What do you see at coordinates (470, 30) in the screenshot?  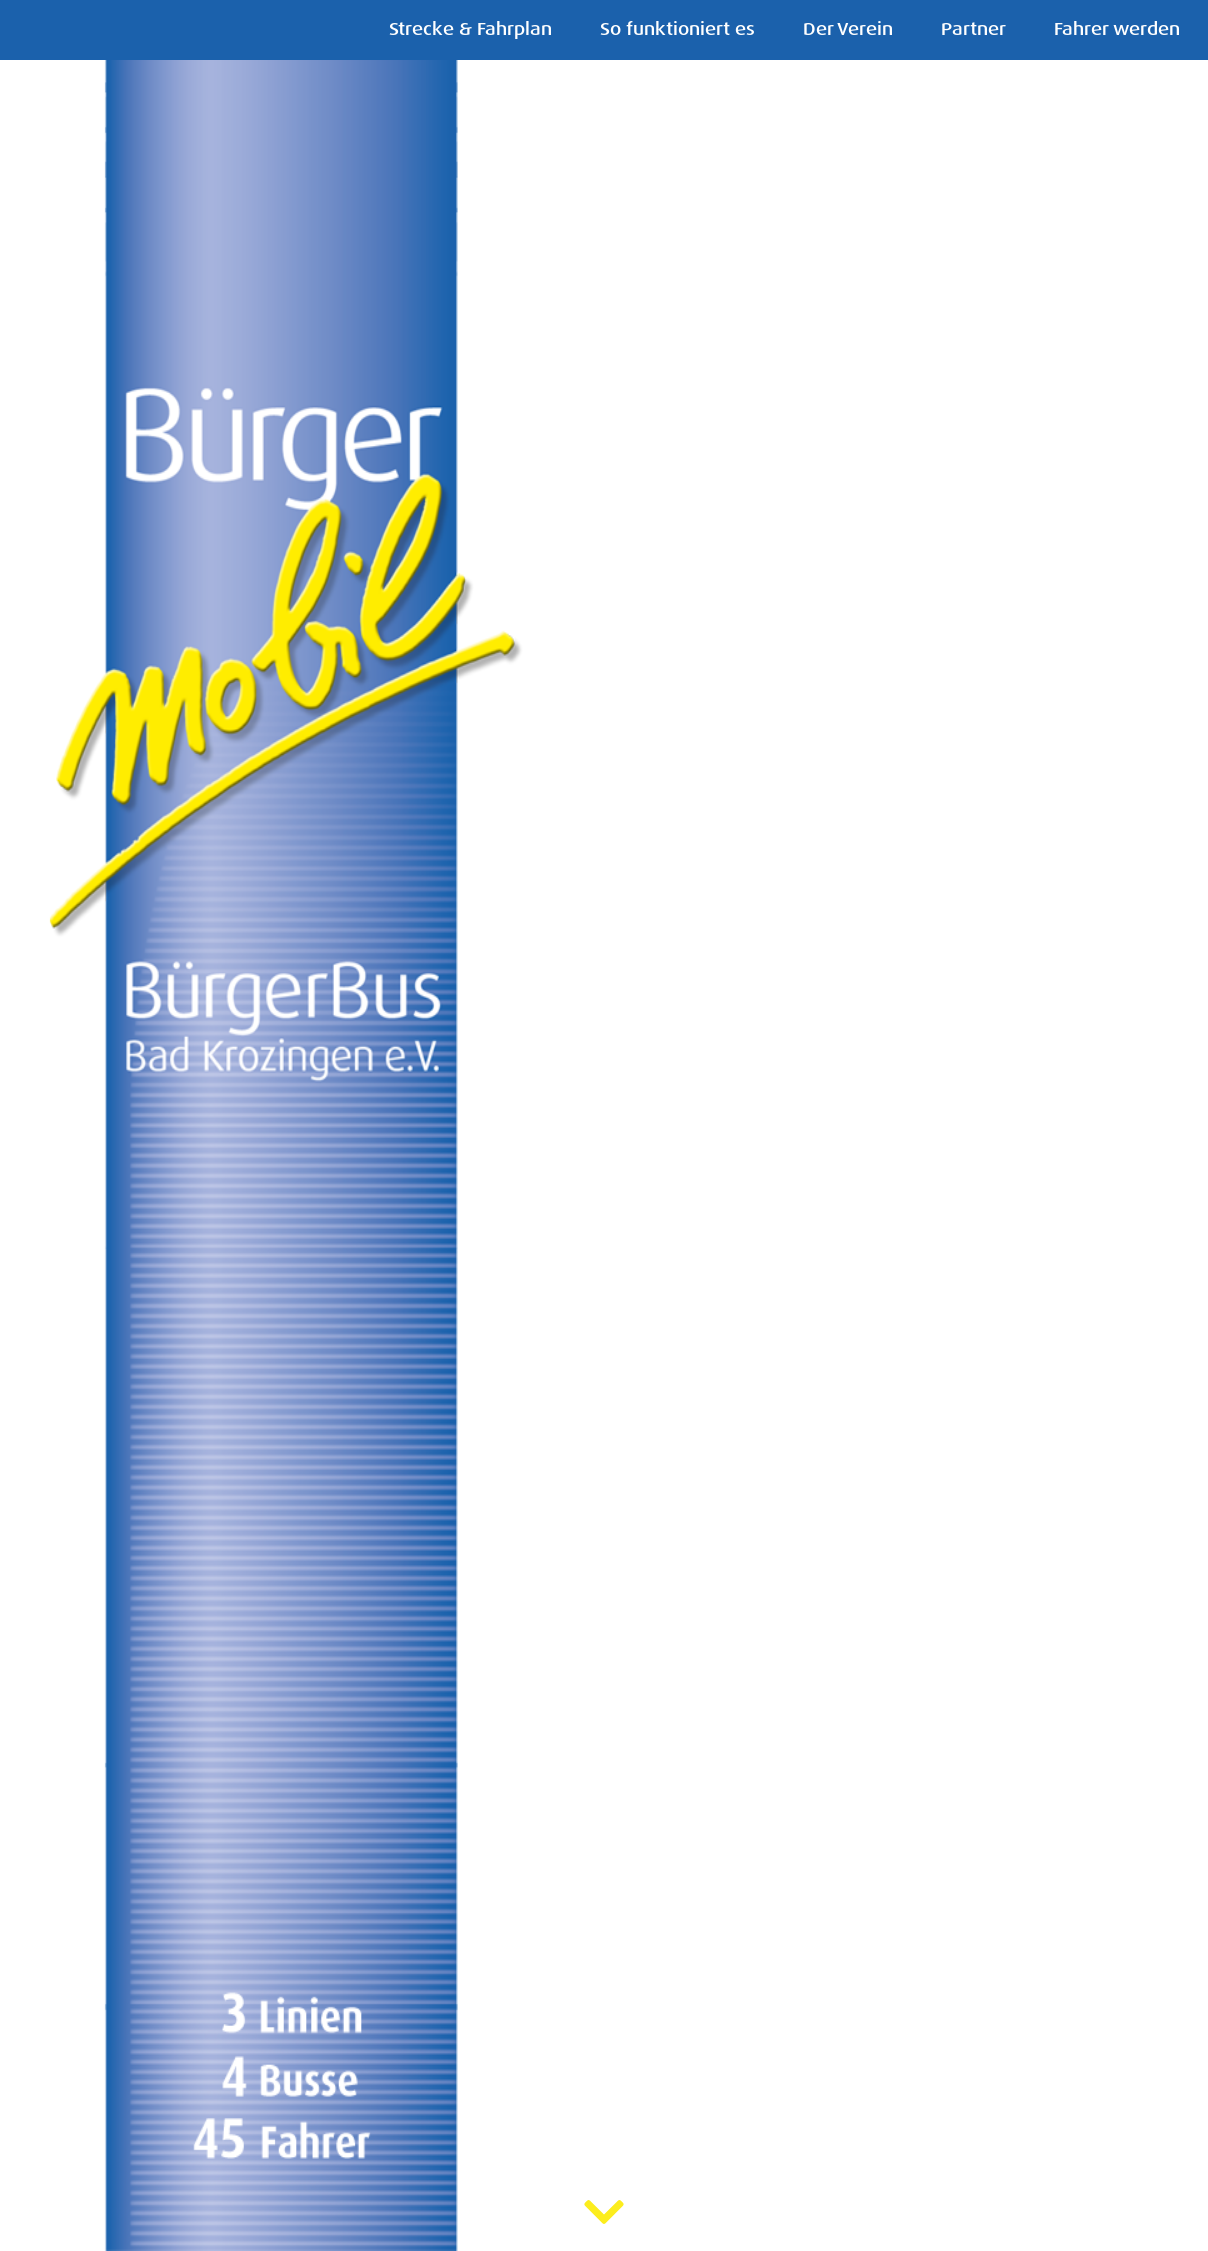 I see `Strecke & Fahrplan` at bounding box center [470, 30].